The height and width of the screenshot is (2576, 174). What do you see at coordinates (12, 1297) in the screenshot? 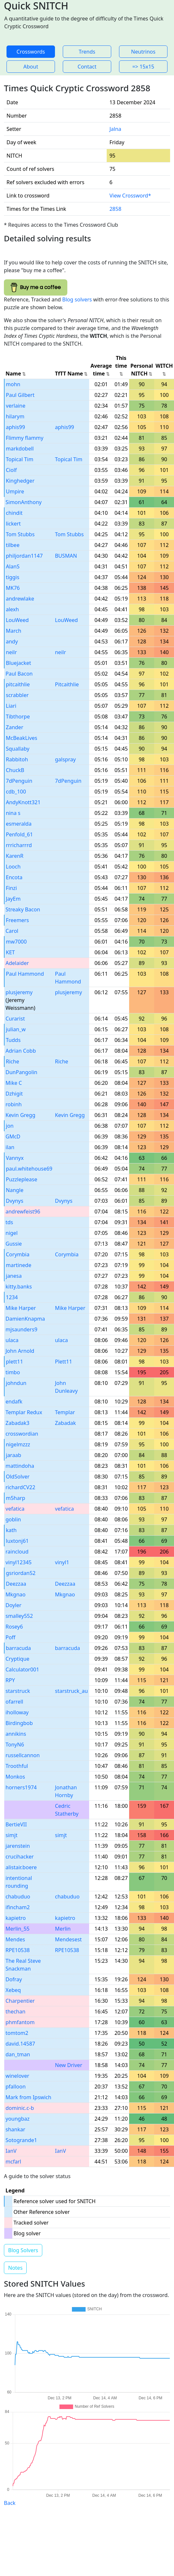
I see `1234` at bounding box center [12, 1297].